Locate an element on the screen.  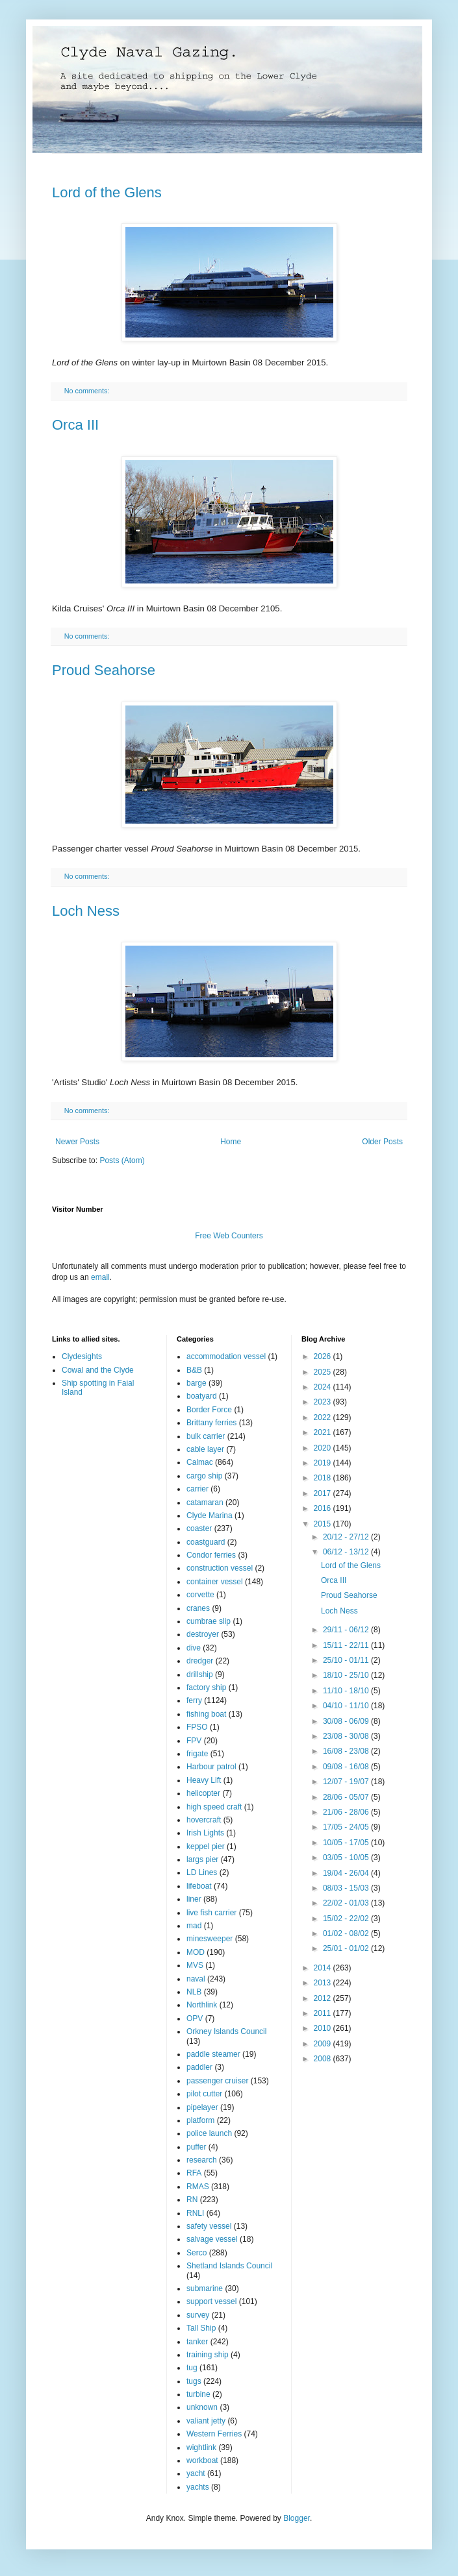
04/10 - 11/10 is located at coordinates (347, 1705).